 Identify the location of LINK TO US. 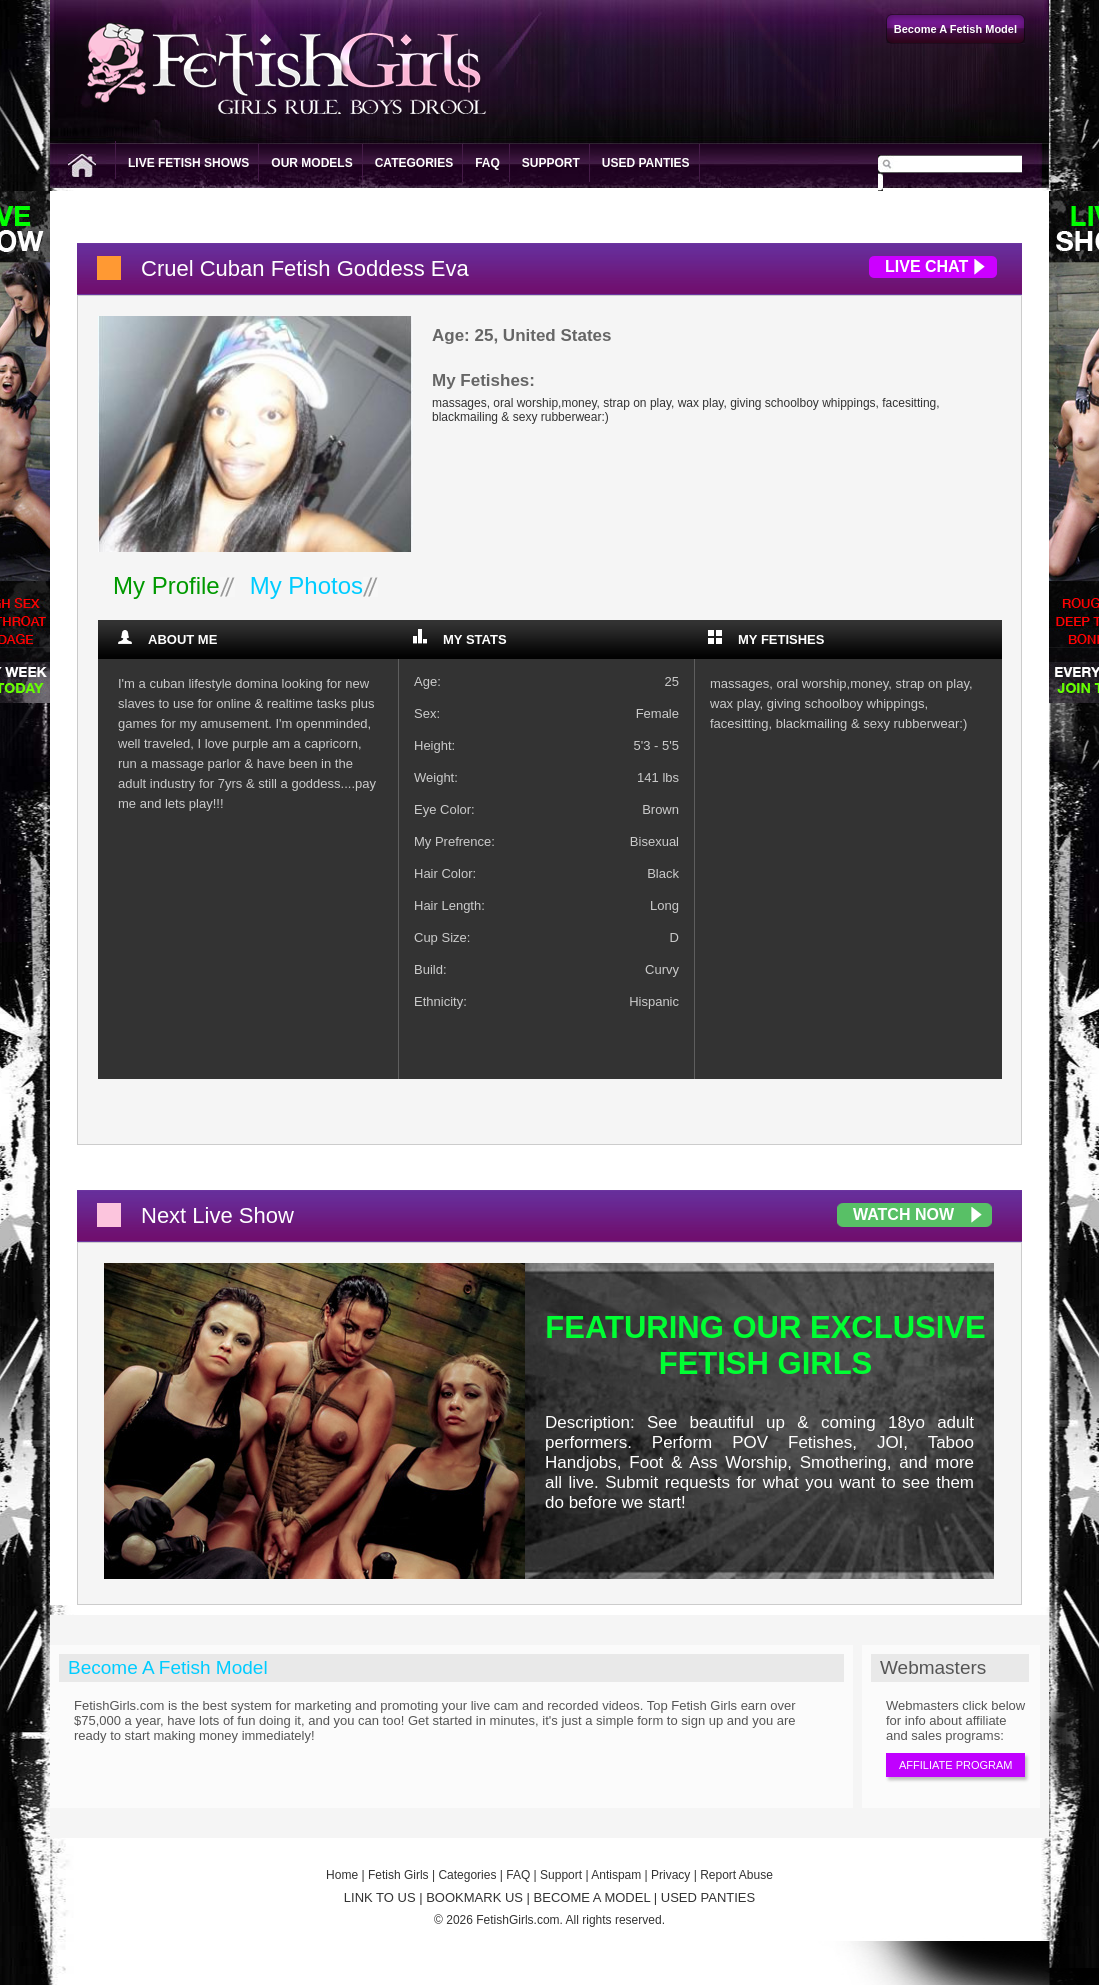
(380, 1897).